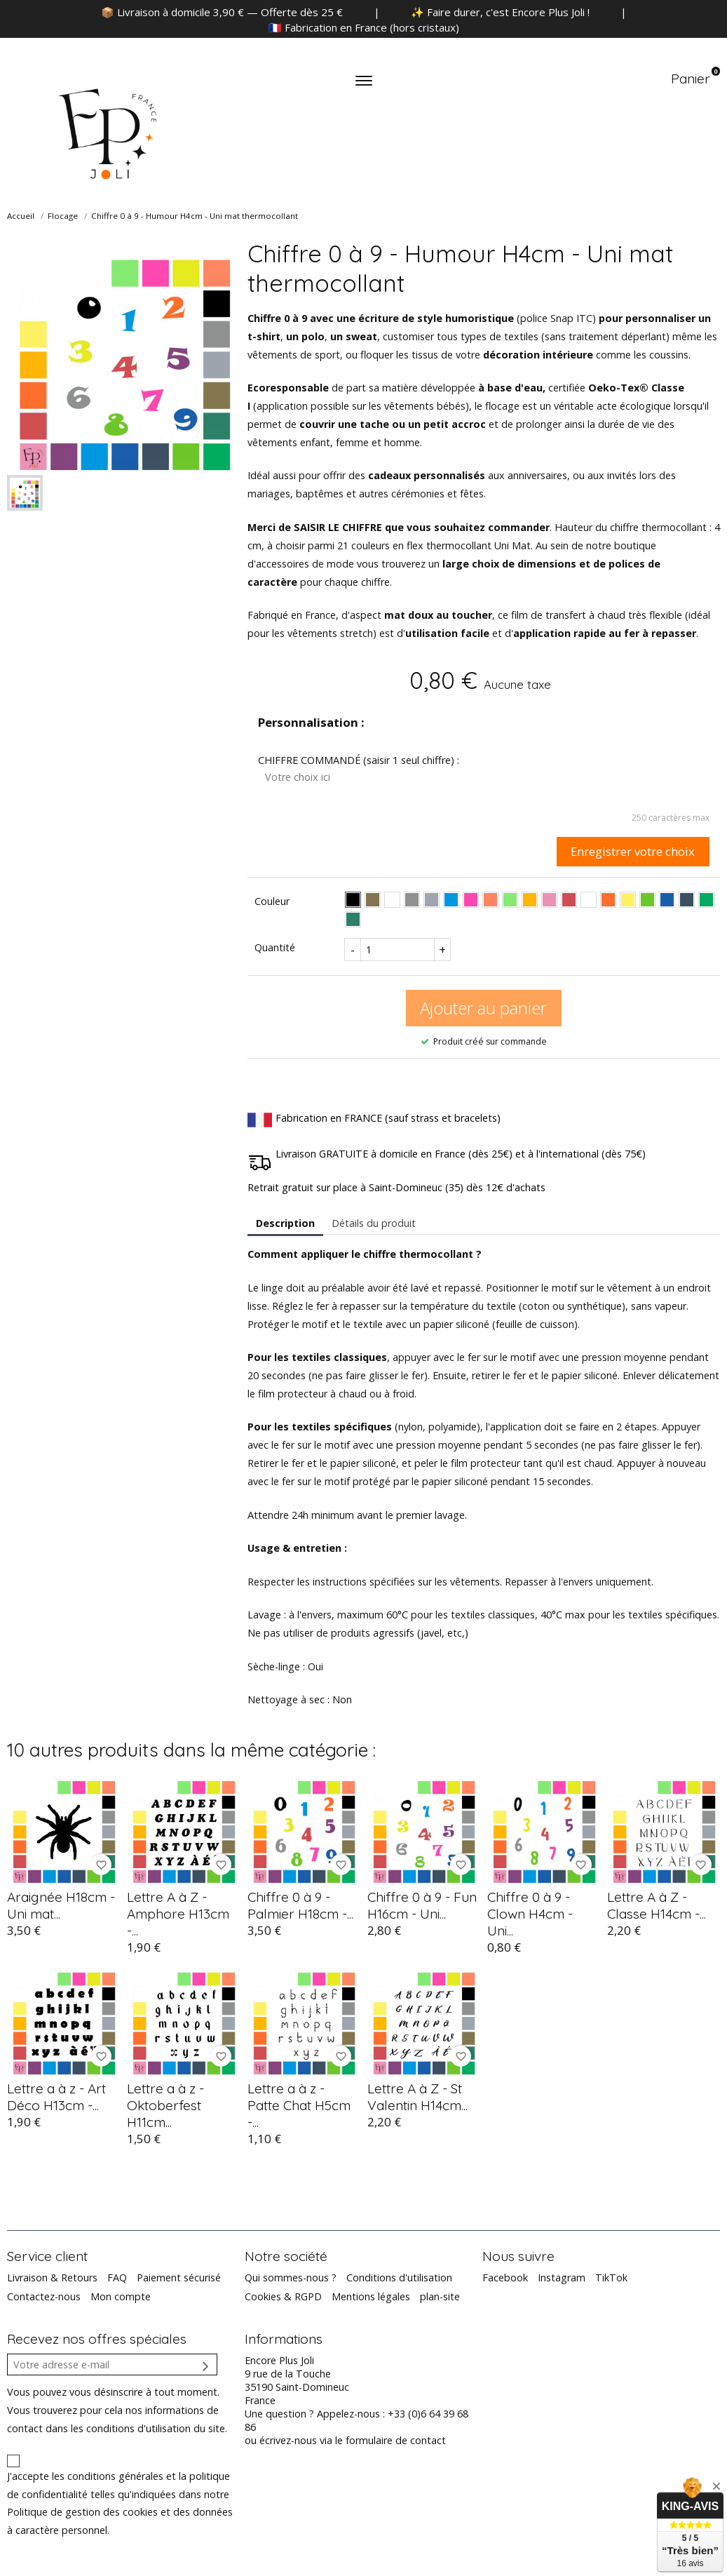 Image resolution: width=727 pixels, height=2576 pixels. I want to click on Description, so click(285, 1223).